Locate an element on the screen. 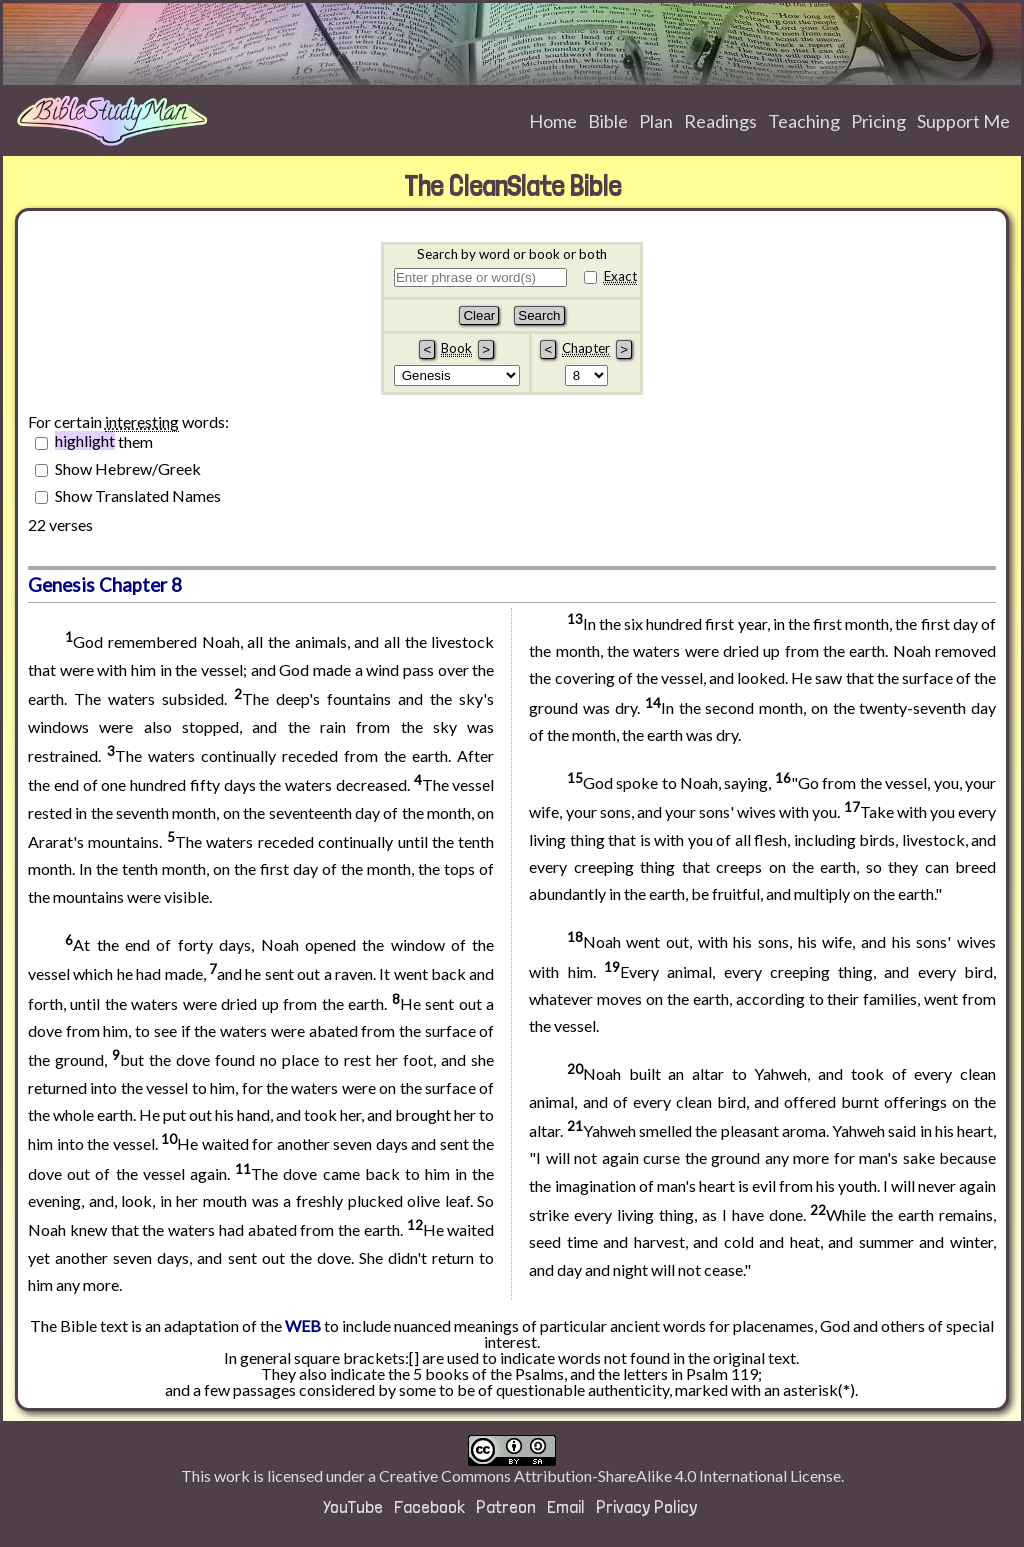  Support Me is located at coordinates (963, 121).